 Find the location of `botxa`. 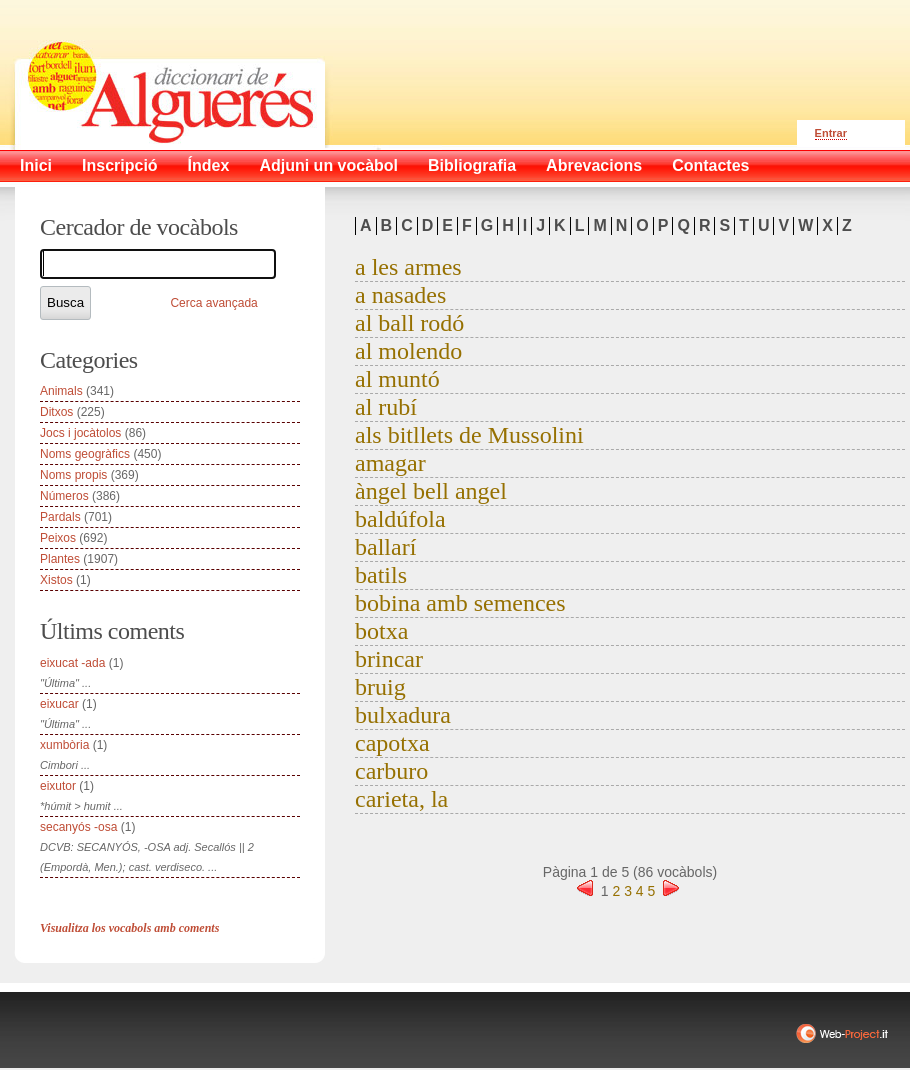

botxa is located at coordinates (381, 631).